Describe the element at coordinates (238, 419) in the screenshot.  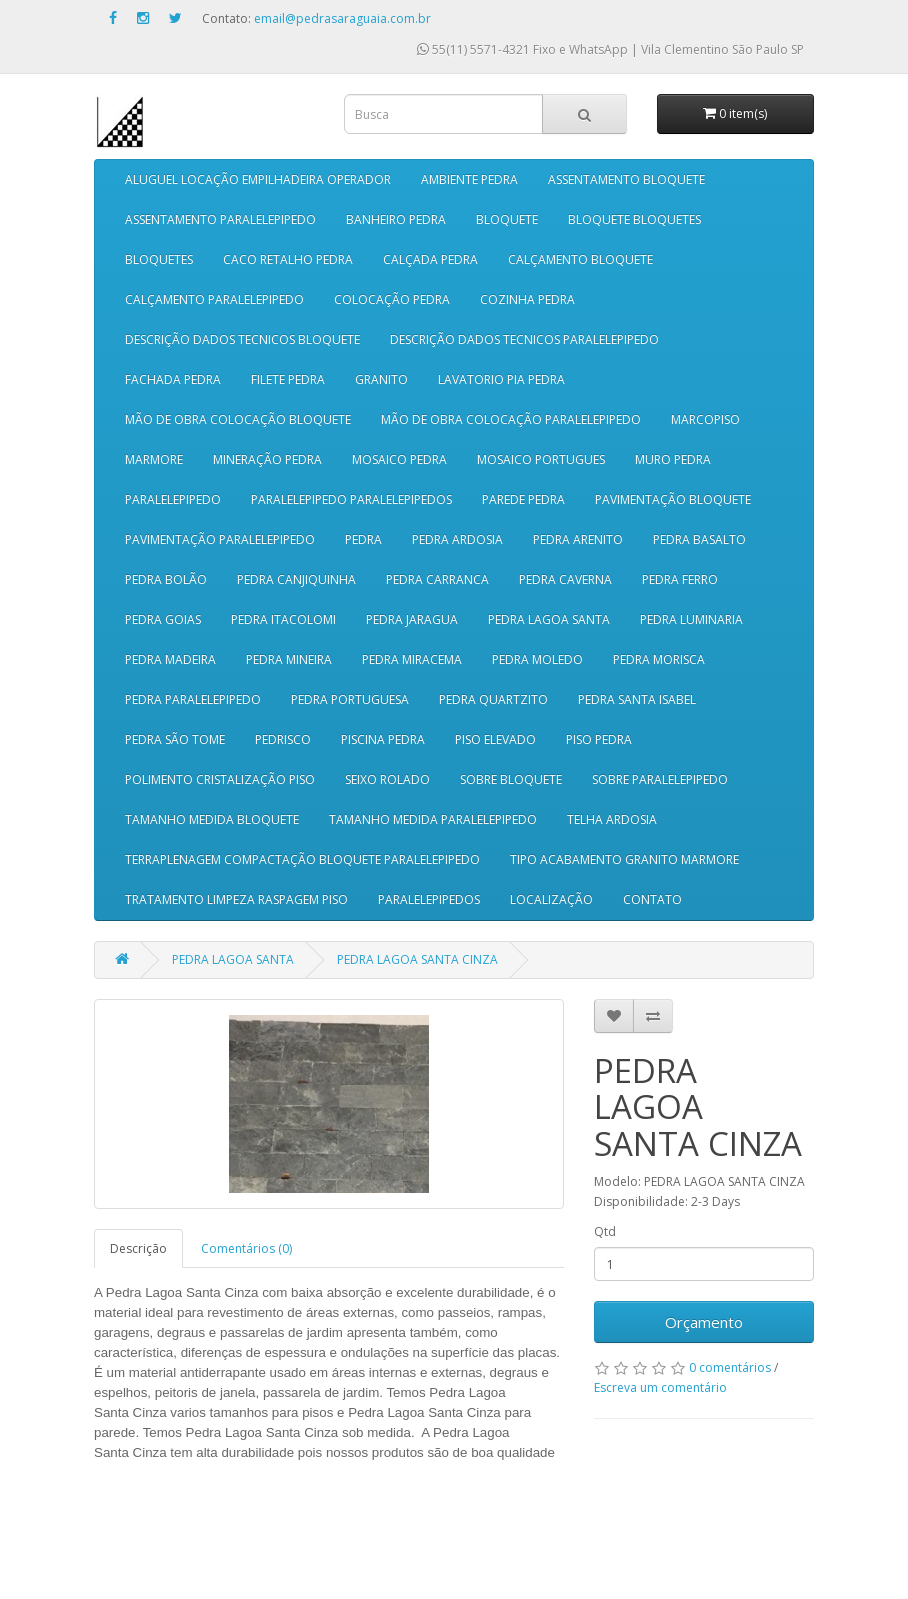
I see `MÃO DE OBRA COLOCAÇÃO BLOQUETE` at that location.